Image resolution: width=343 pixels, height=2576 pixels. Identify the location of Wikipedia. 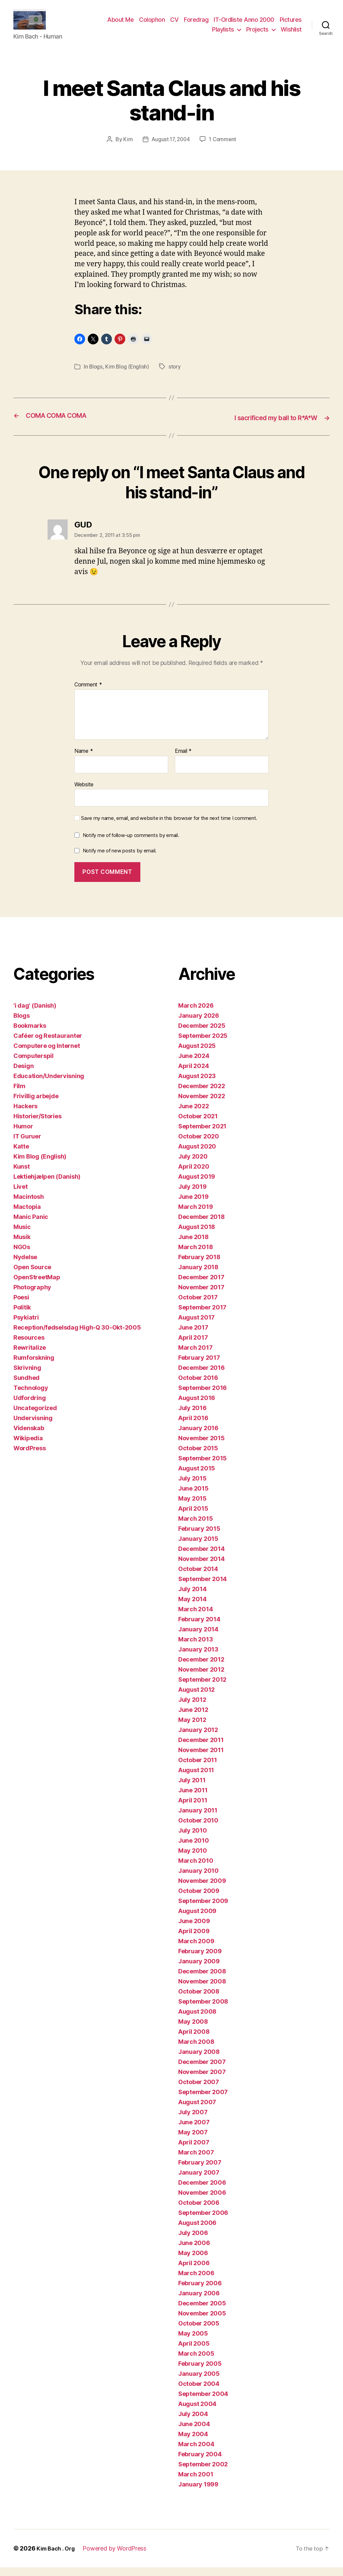
(28, 1446).